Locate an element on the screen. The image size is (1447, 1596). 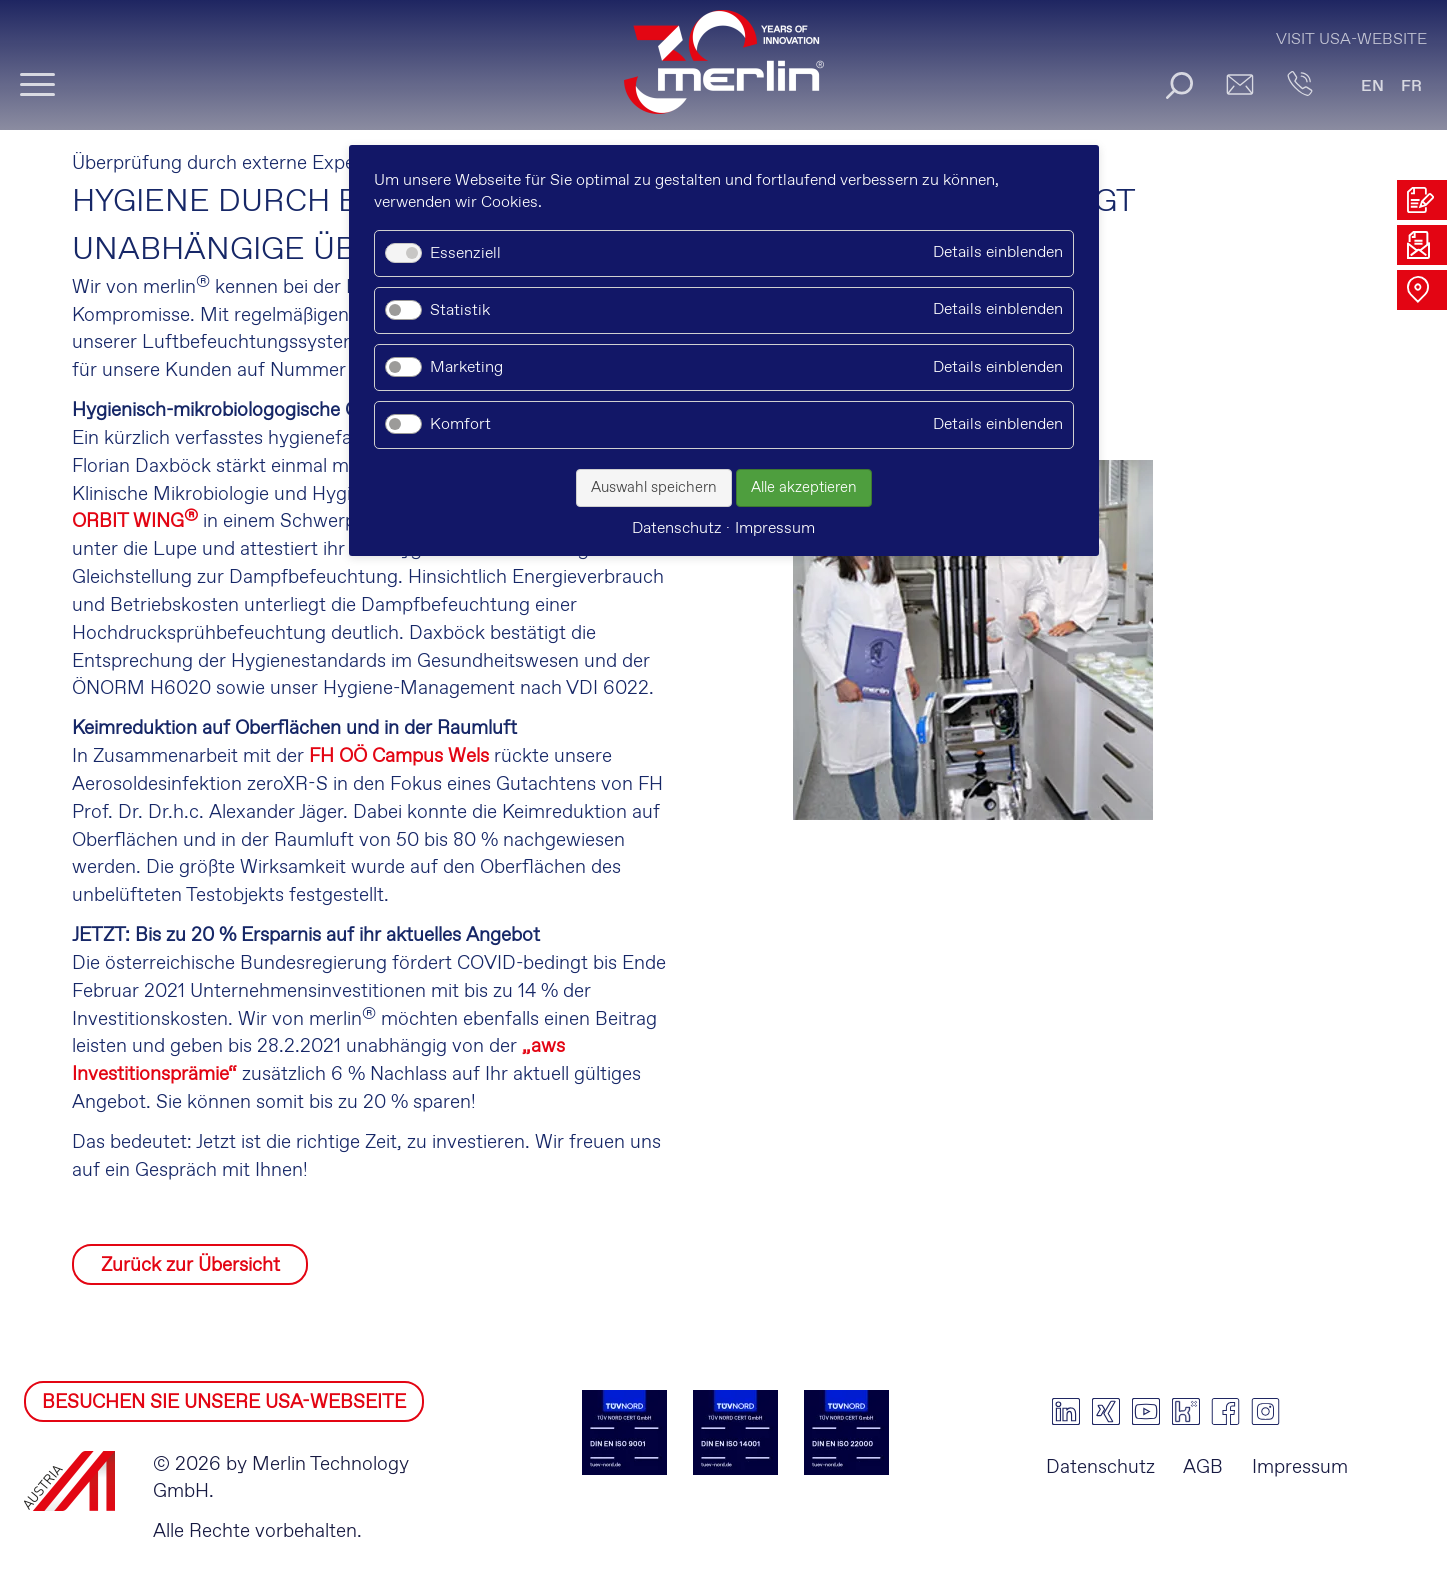
AGB is located at coordinates (1203, 1467).